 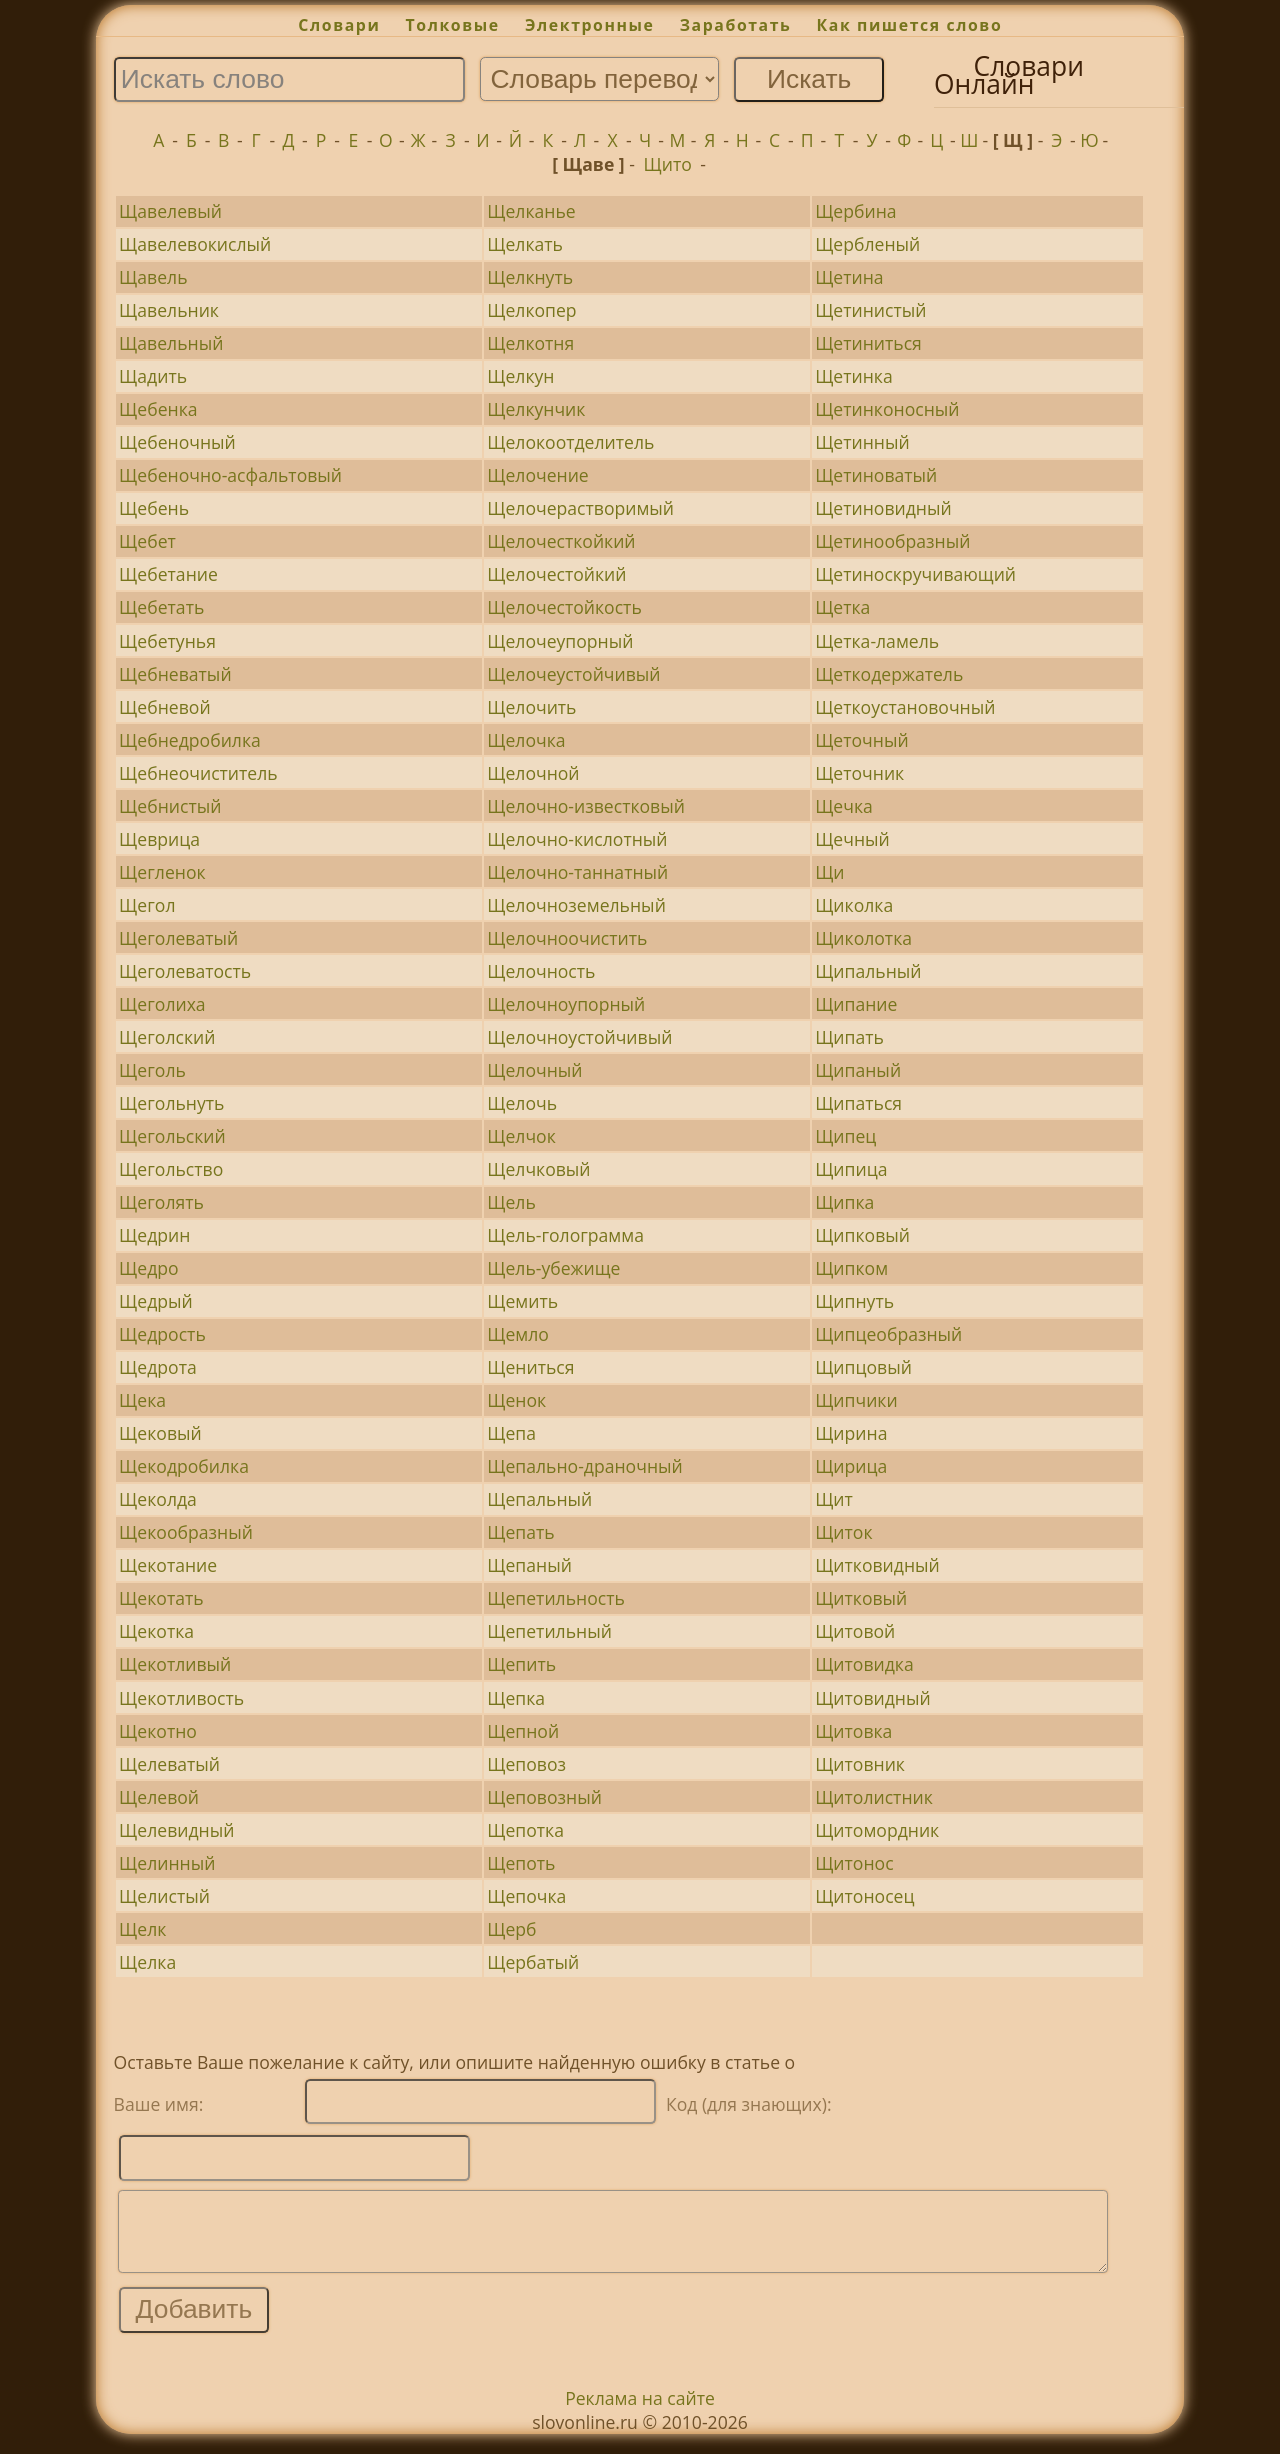 What do you see at coordinates (859, 773) in the screenshot?
I see `Щеточник` at bounding box center [859, 773].